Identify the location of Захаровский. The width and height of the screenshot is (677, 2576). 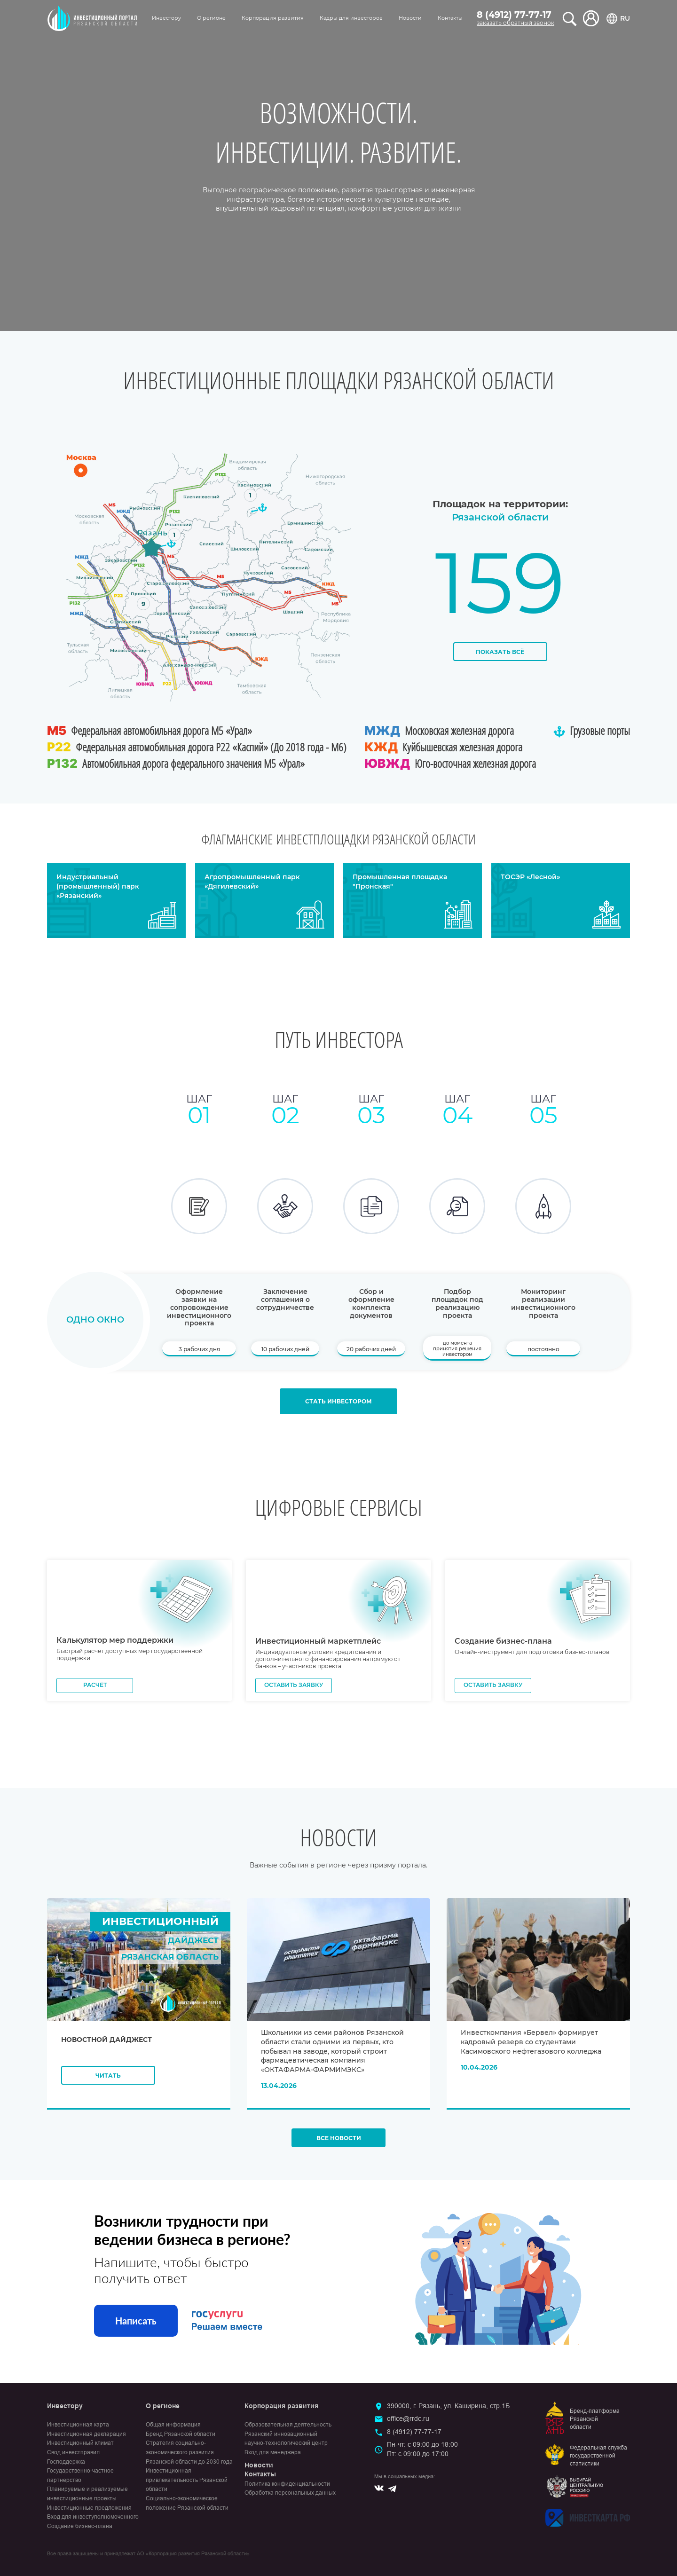
(120, 560).